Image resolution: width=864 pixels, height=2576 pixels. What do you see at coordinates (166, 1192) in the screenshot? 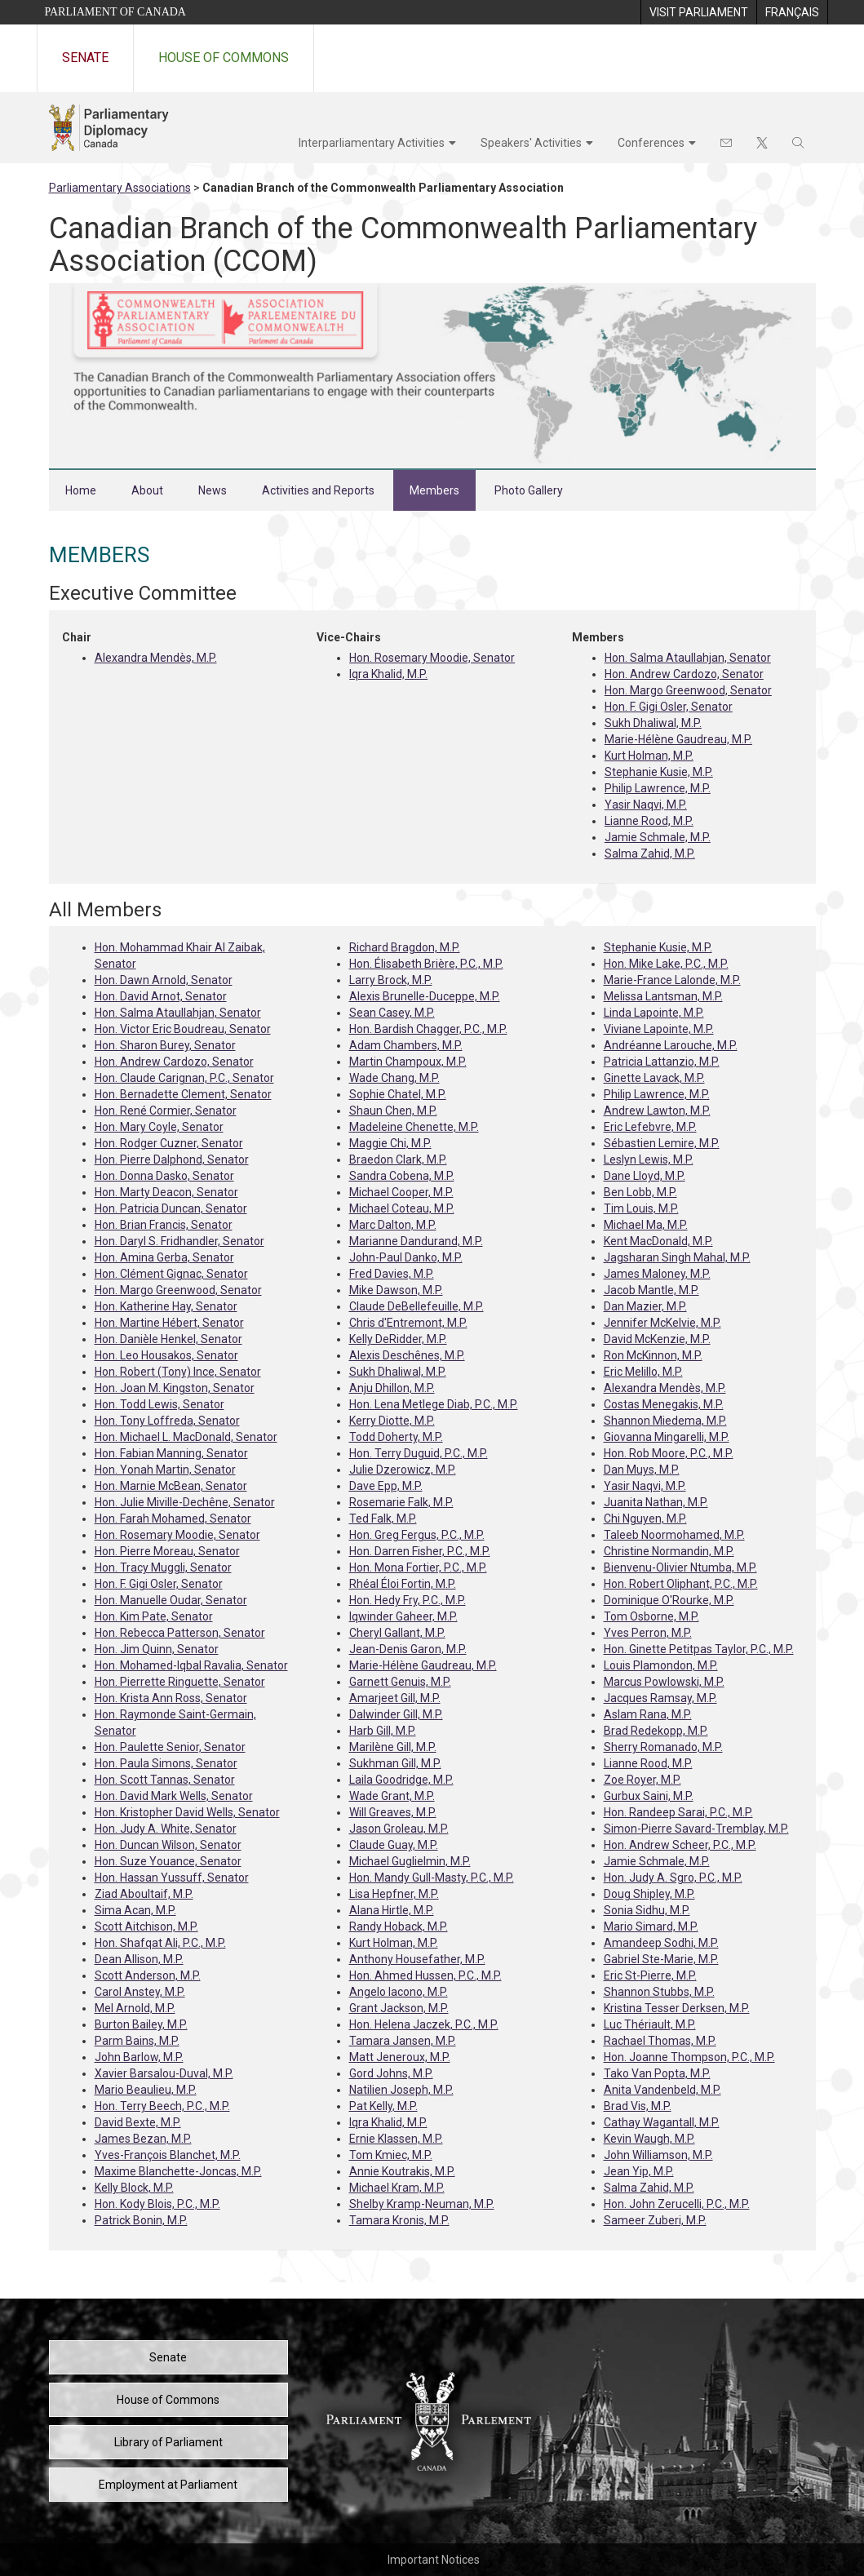
I see `Hon. Marty Deacon, Senator` at bounding box center [166, 1192].